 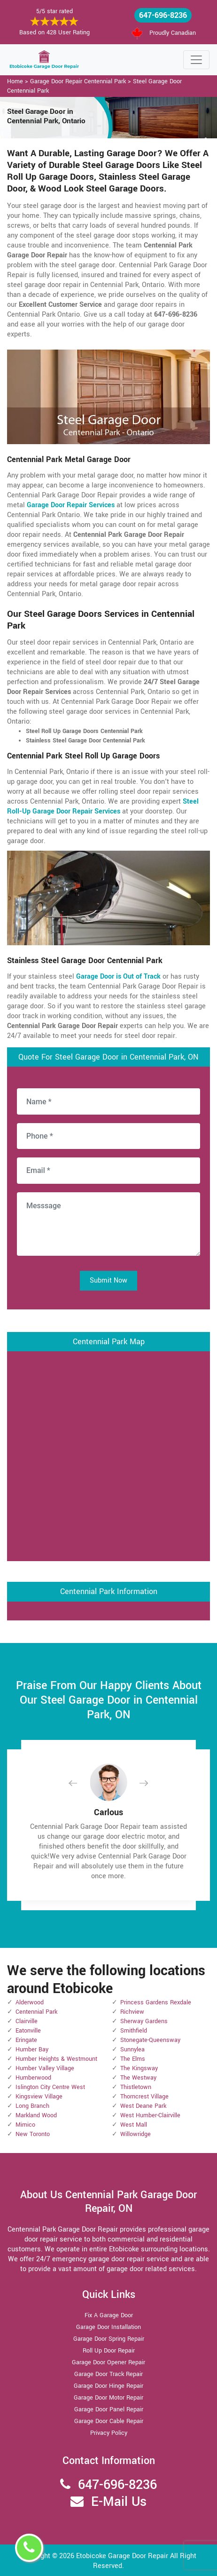 What do you see at coordinates (119, 2502) in the screenshot?
I see `E-Mail Us` at bounding box center [119, 2502].